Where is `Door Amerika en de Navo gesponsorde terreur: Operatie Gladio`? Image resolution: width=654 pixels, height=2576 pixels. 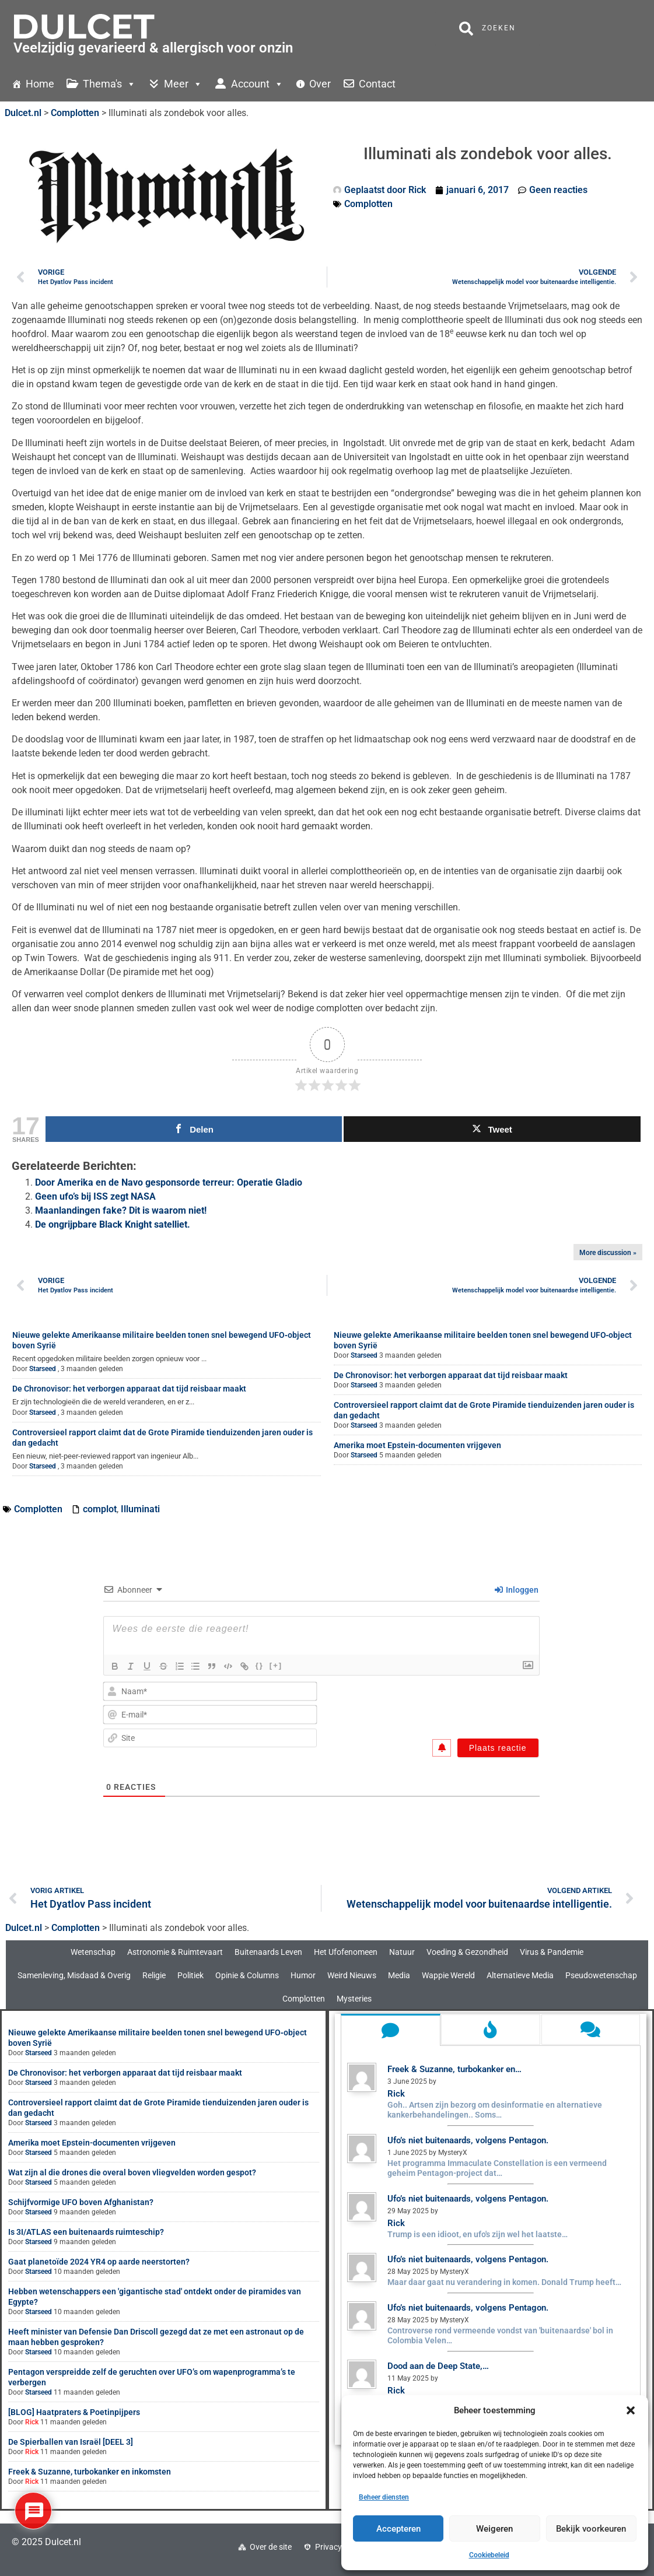
Door Amerika en de Navo gesponsorde terreur: Operatie Gladio is located at coordinates (168, 1182).